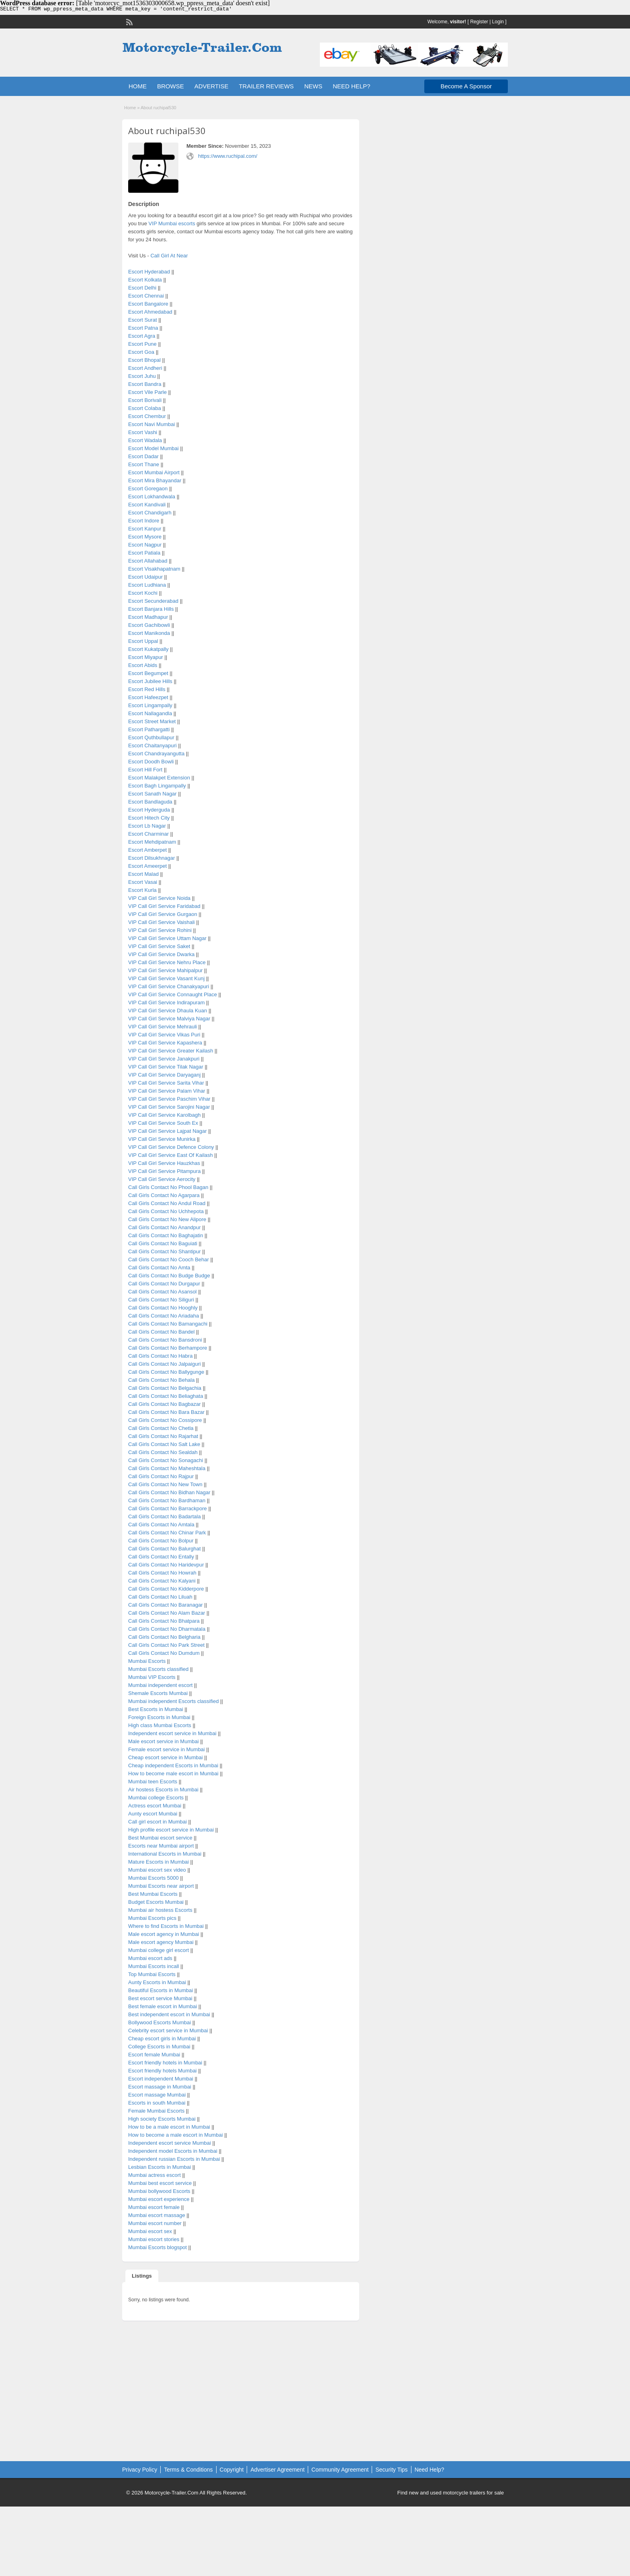 This screenshot has width=630, height=2576. Describe the element at coordinates (141, 336) in the screenshot. I see `Escort Agra` at that location.